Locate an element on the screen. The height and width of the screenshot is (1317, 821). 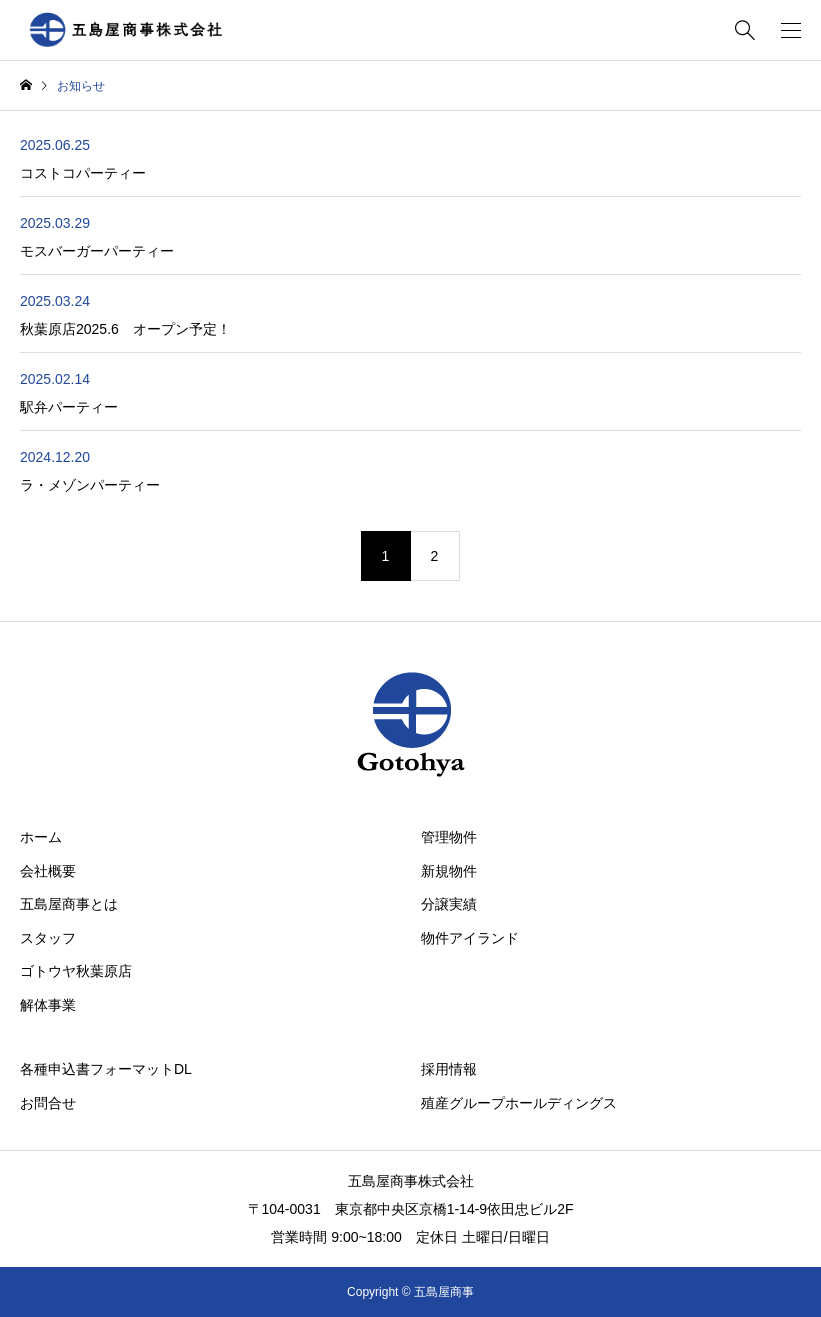
採用情報 is located at coordinates (449, 1069).